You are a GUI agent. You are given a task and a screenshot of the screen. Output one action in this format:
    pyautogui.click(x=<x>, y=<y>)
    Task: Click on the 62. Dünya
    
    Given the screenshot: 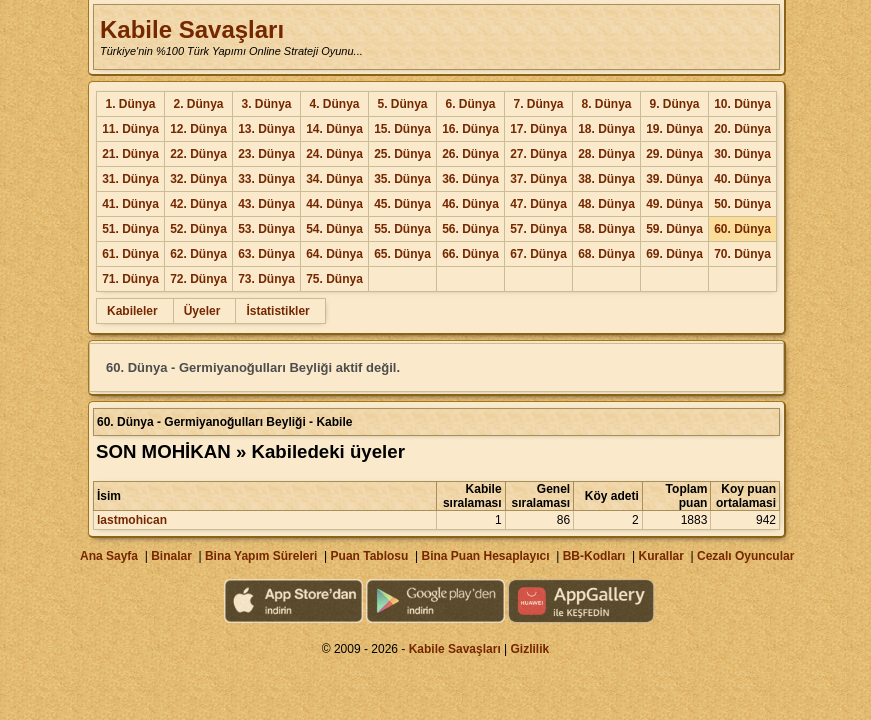 What is the action you would take?
    pyautogui.click(x=198, y=254)
    